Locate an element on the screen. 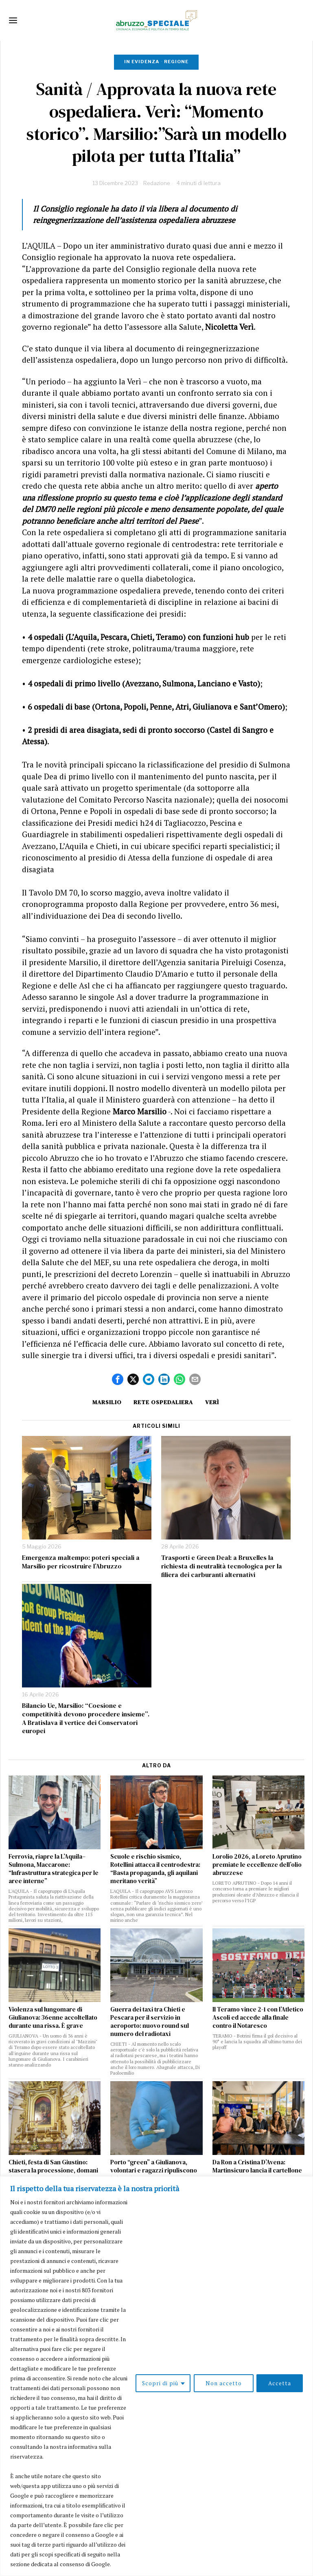 The image size is (313, 2576). Regione is located at coordinates (176, 61).